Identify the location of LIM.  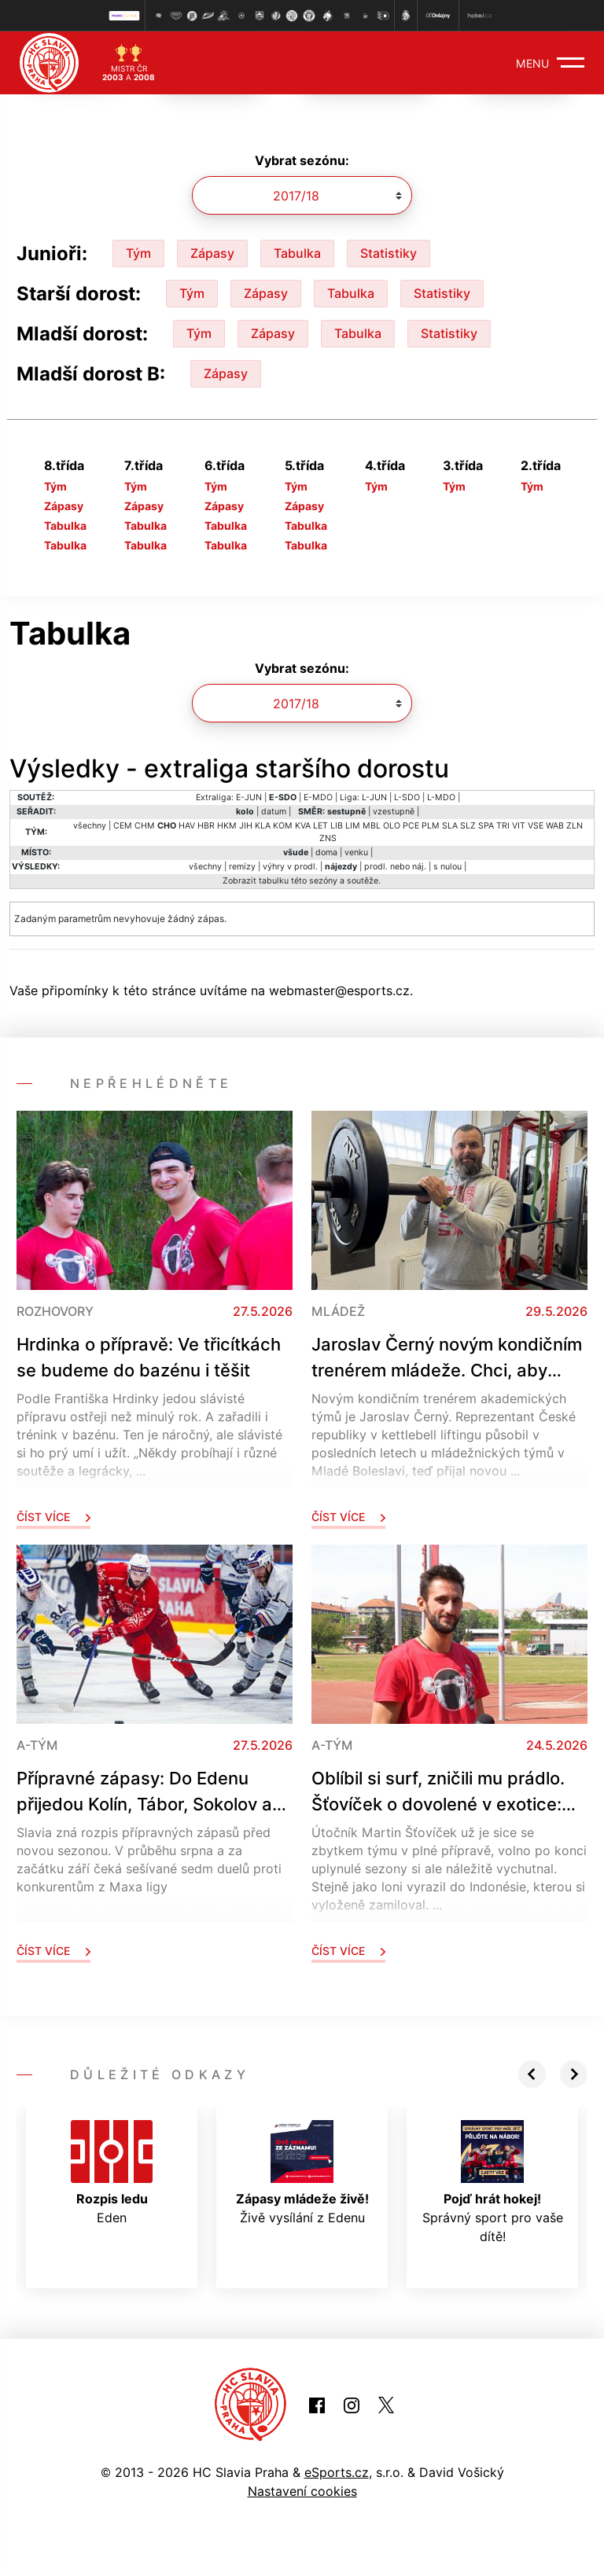
(352, 826).